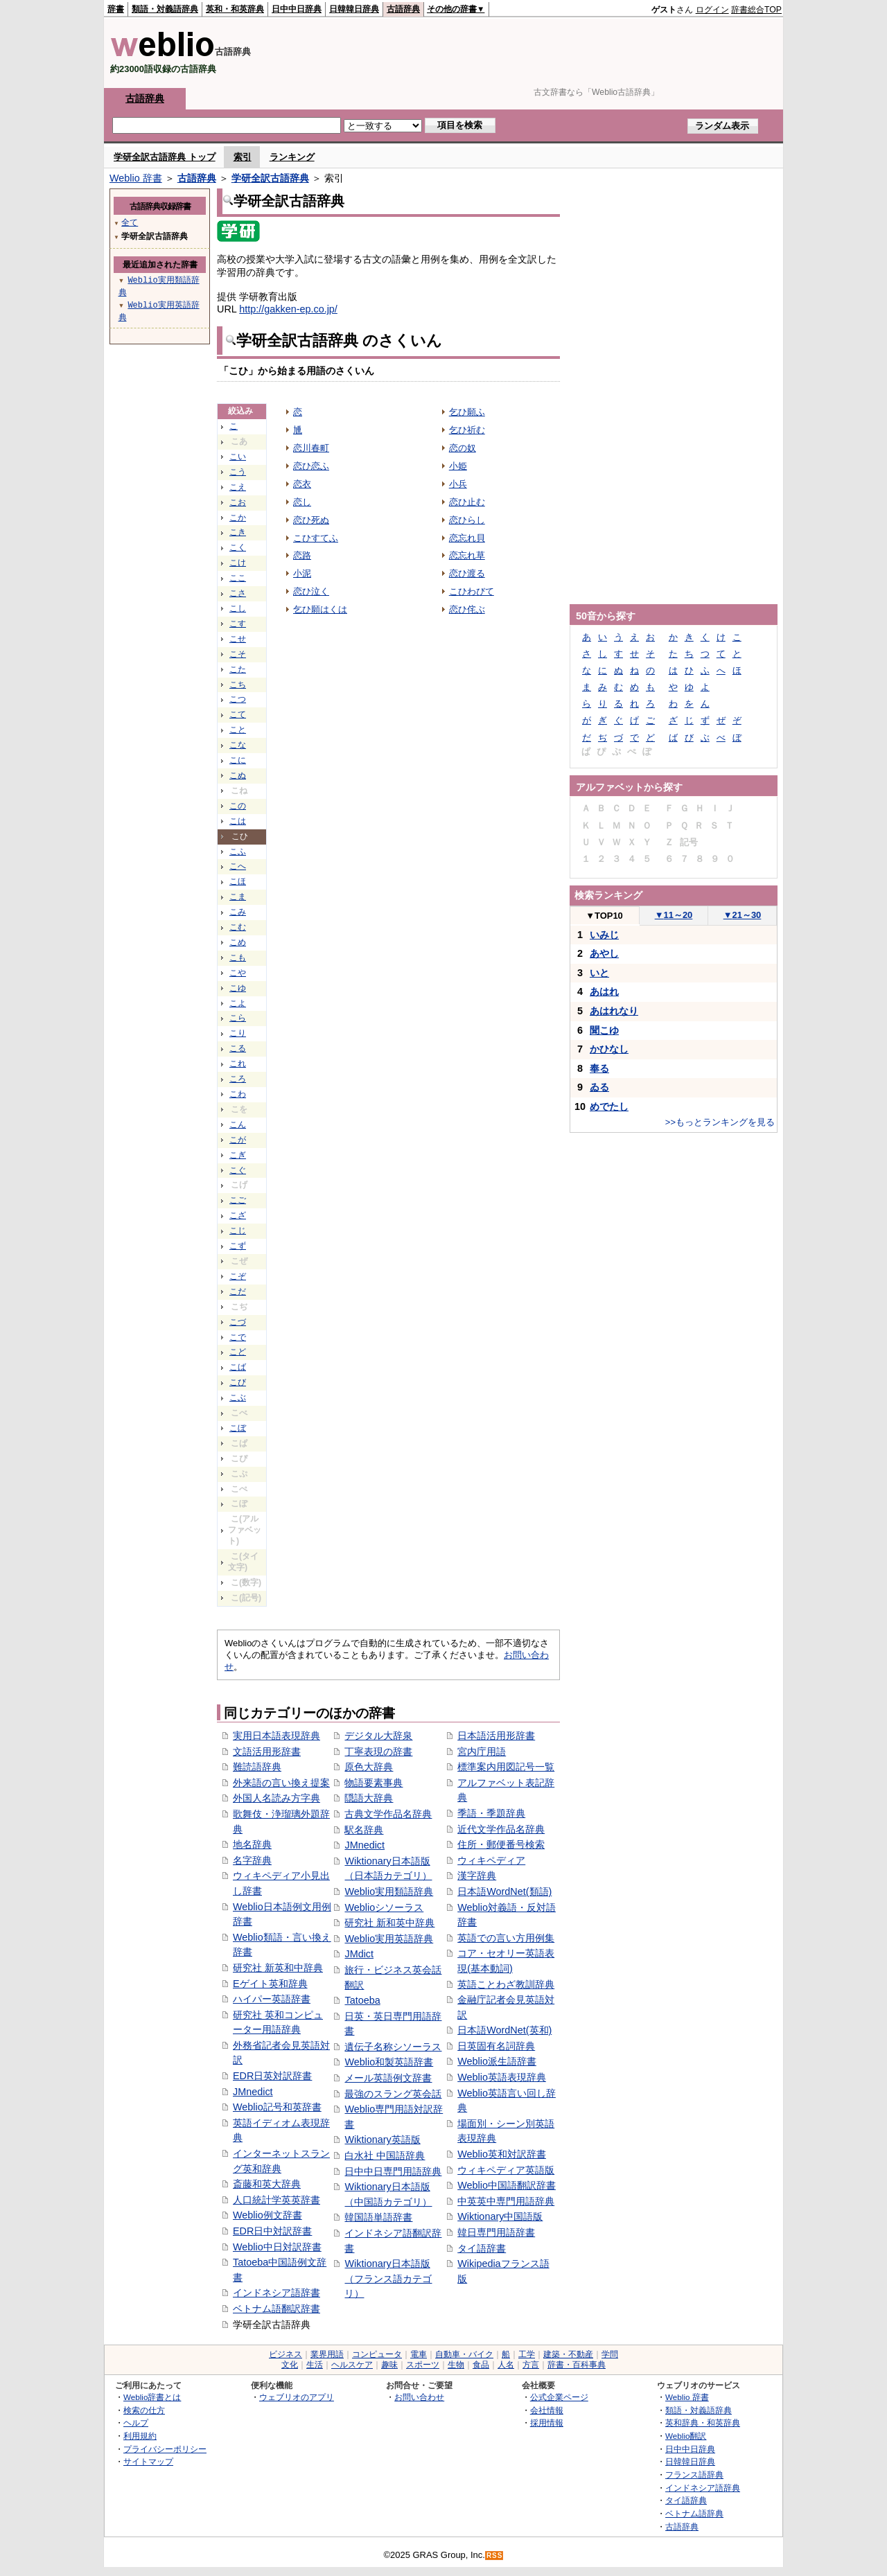 The width and height of the screenshot is (887, 2576). I want to click on こた, so click(237, 669).